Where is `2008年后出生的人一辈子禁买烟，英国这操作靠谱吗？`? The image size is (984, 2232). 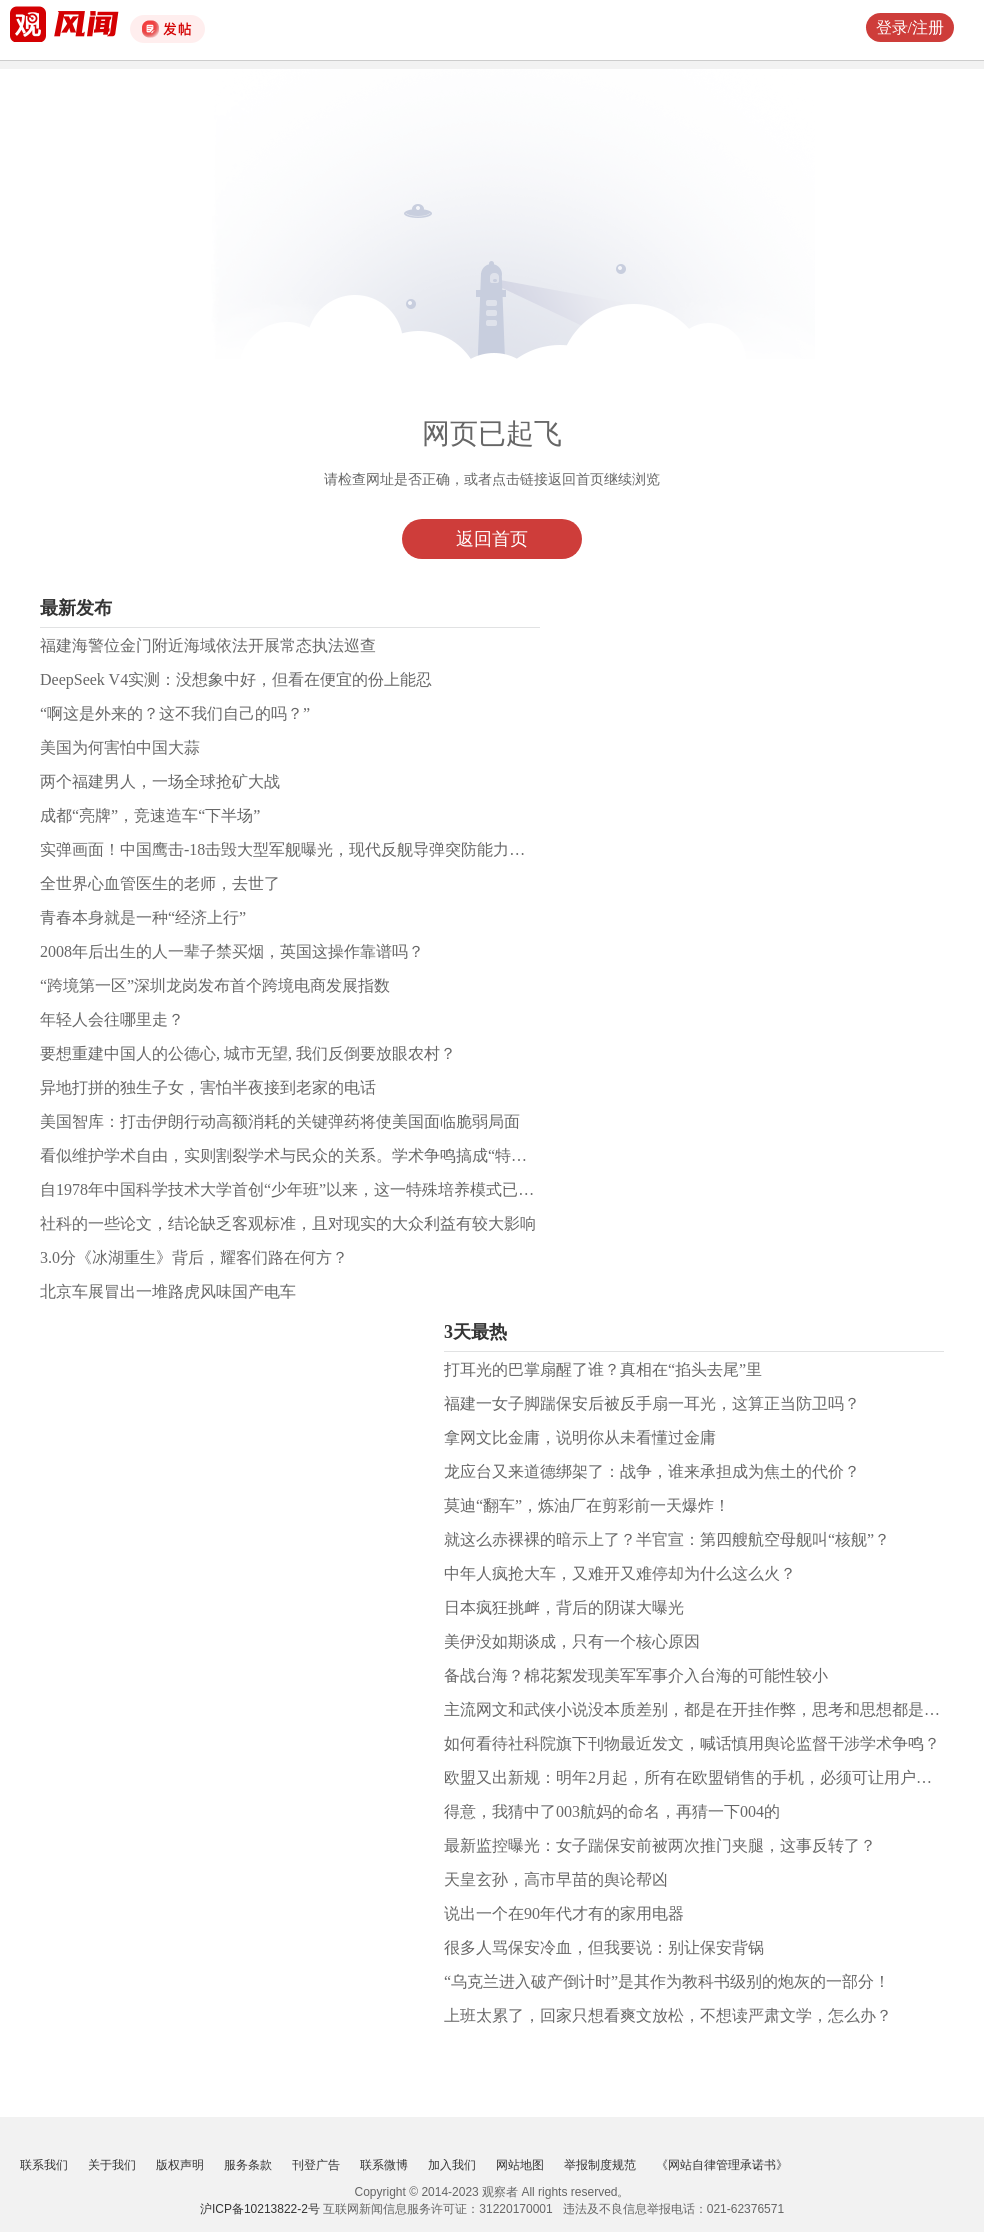
2008年后出生的人一辈子禁买烟，英国这操作靠谱吗？ is located at coordinates (232, 951).